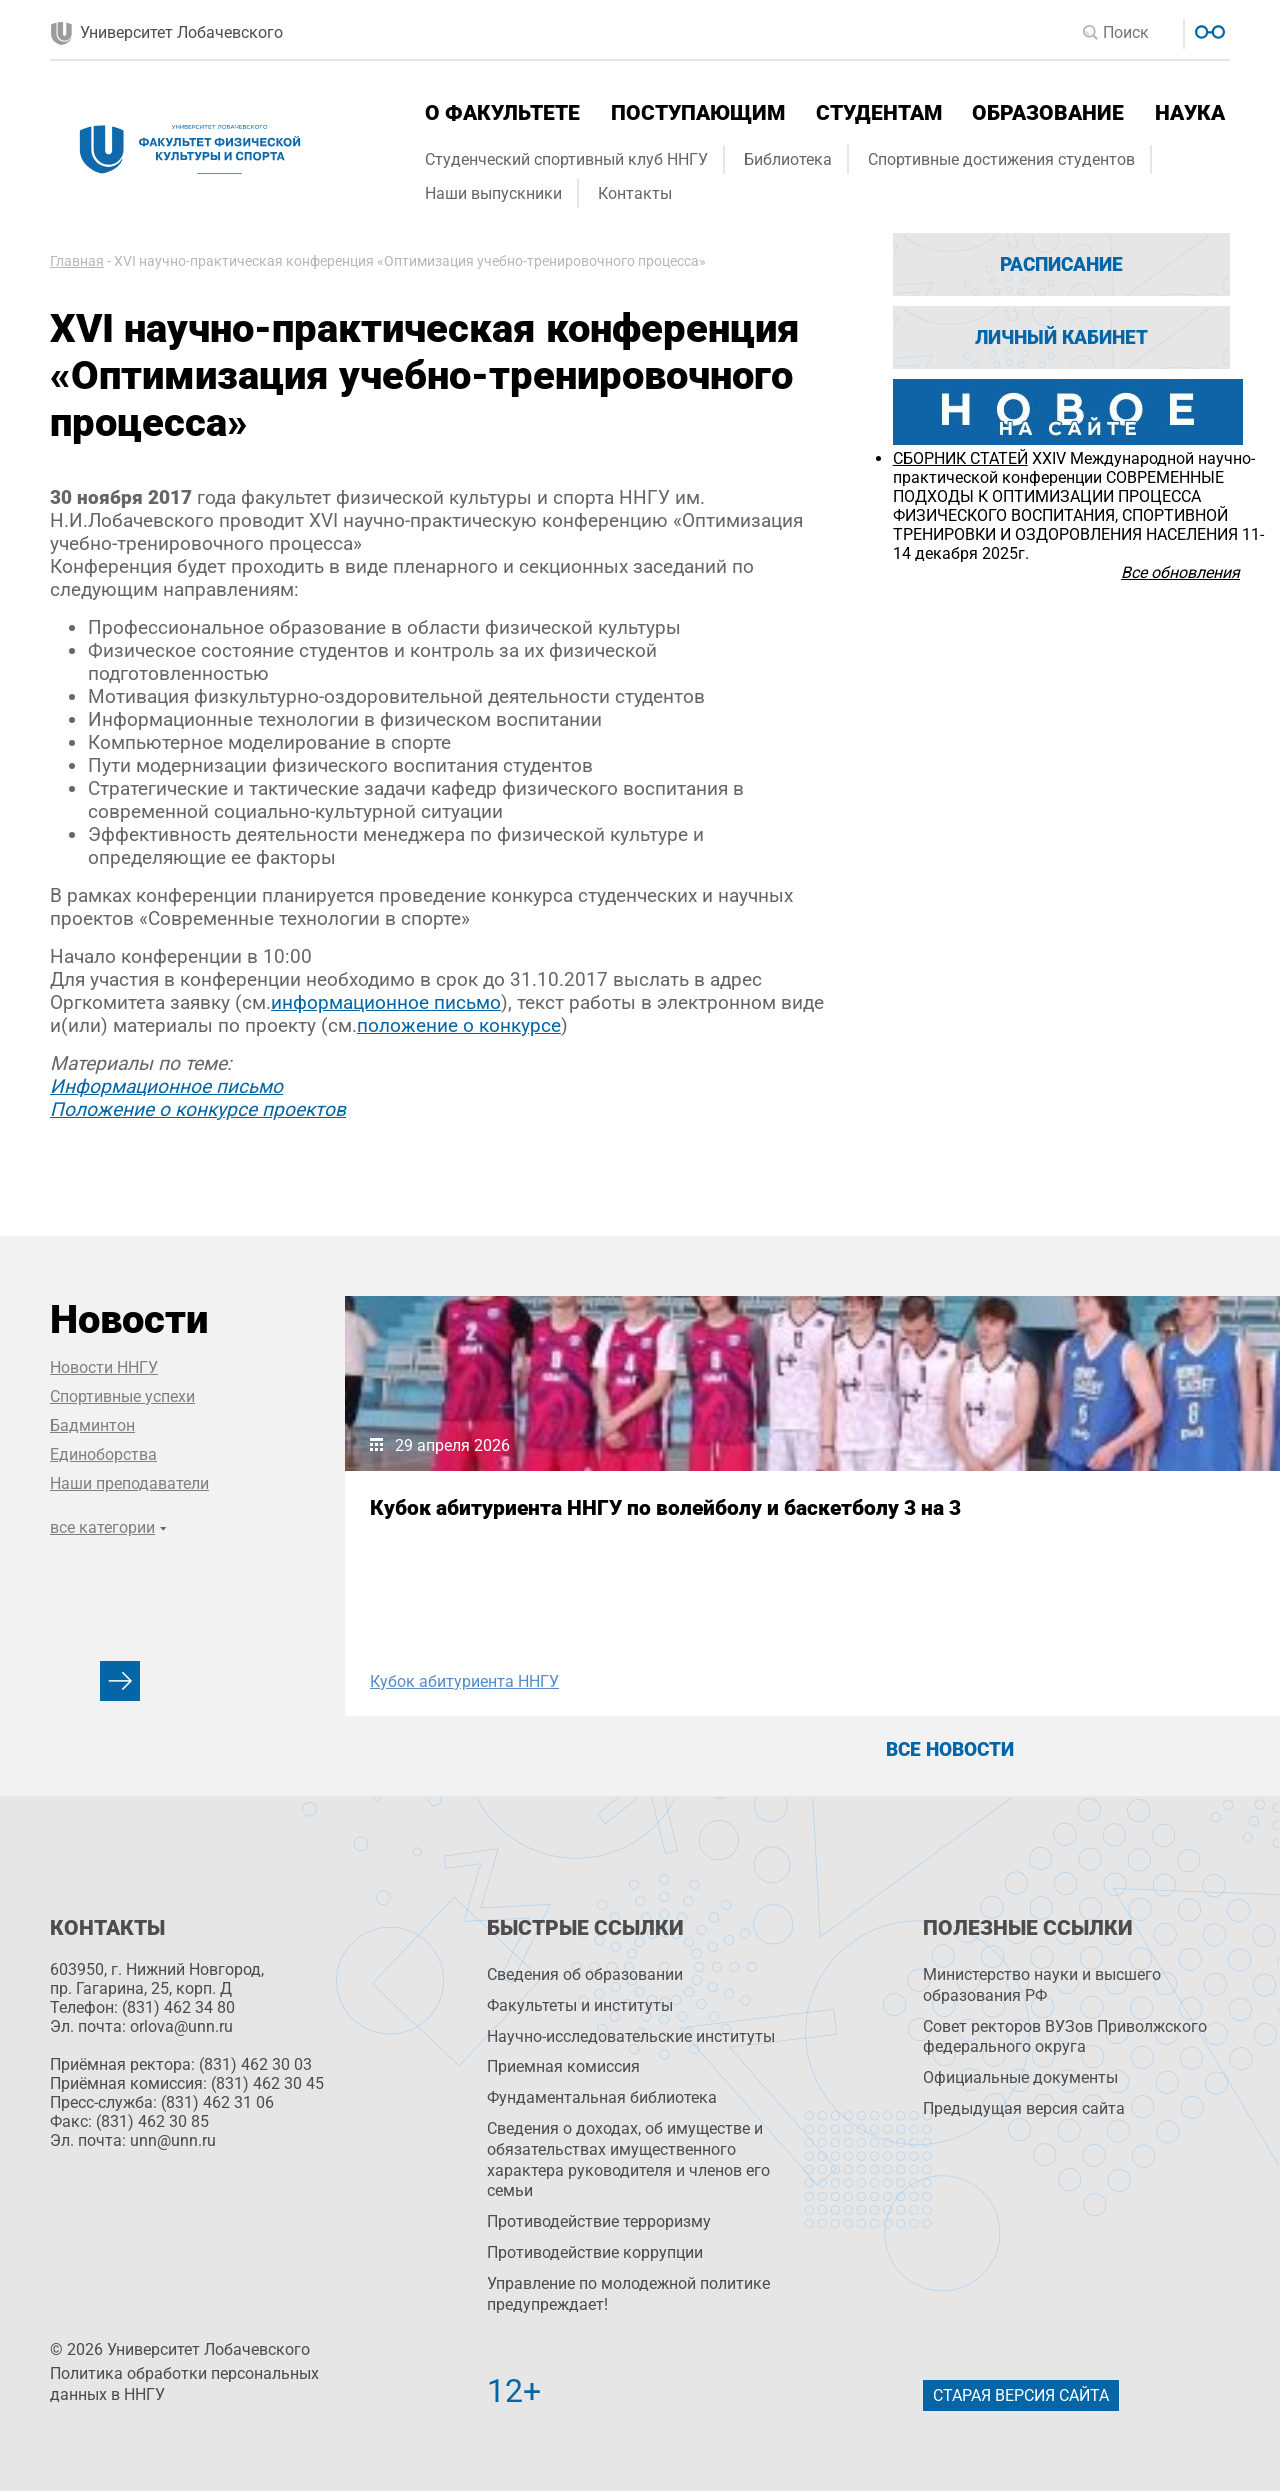 This screenshot has height=2491, width=1280. What do you see at coordinates (960, 458) in the screenshot?
I see `СБОРНИК СТАТЕЙ` at bounding box center [960, 458].